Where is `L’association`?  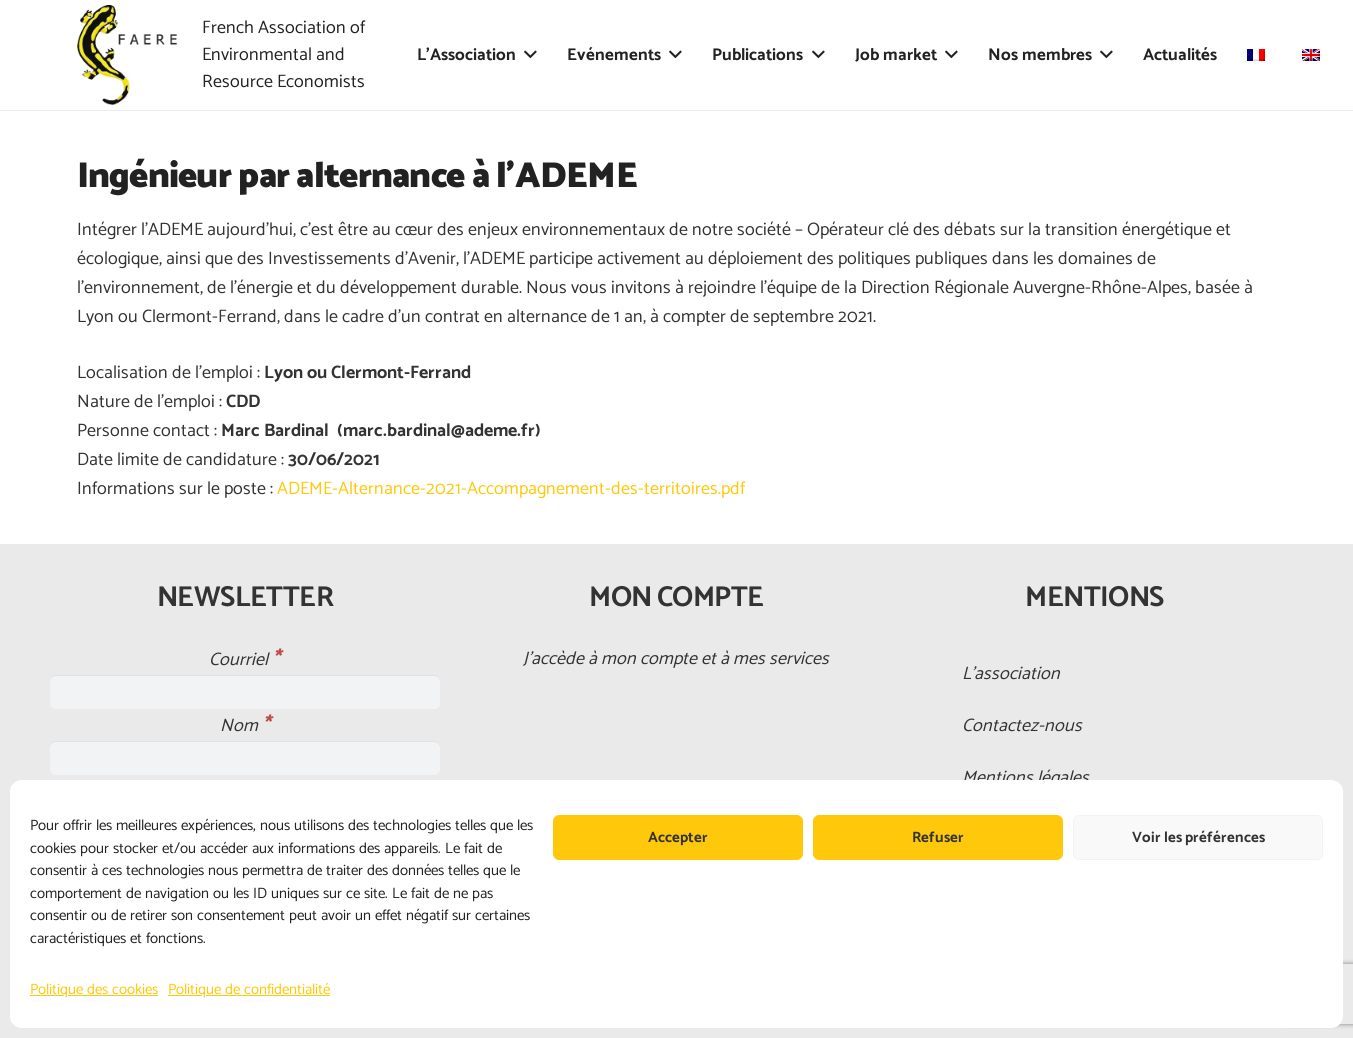
L’association is located at coordinates (1011, 674).